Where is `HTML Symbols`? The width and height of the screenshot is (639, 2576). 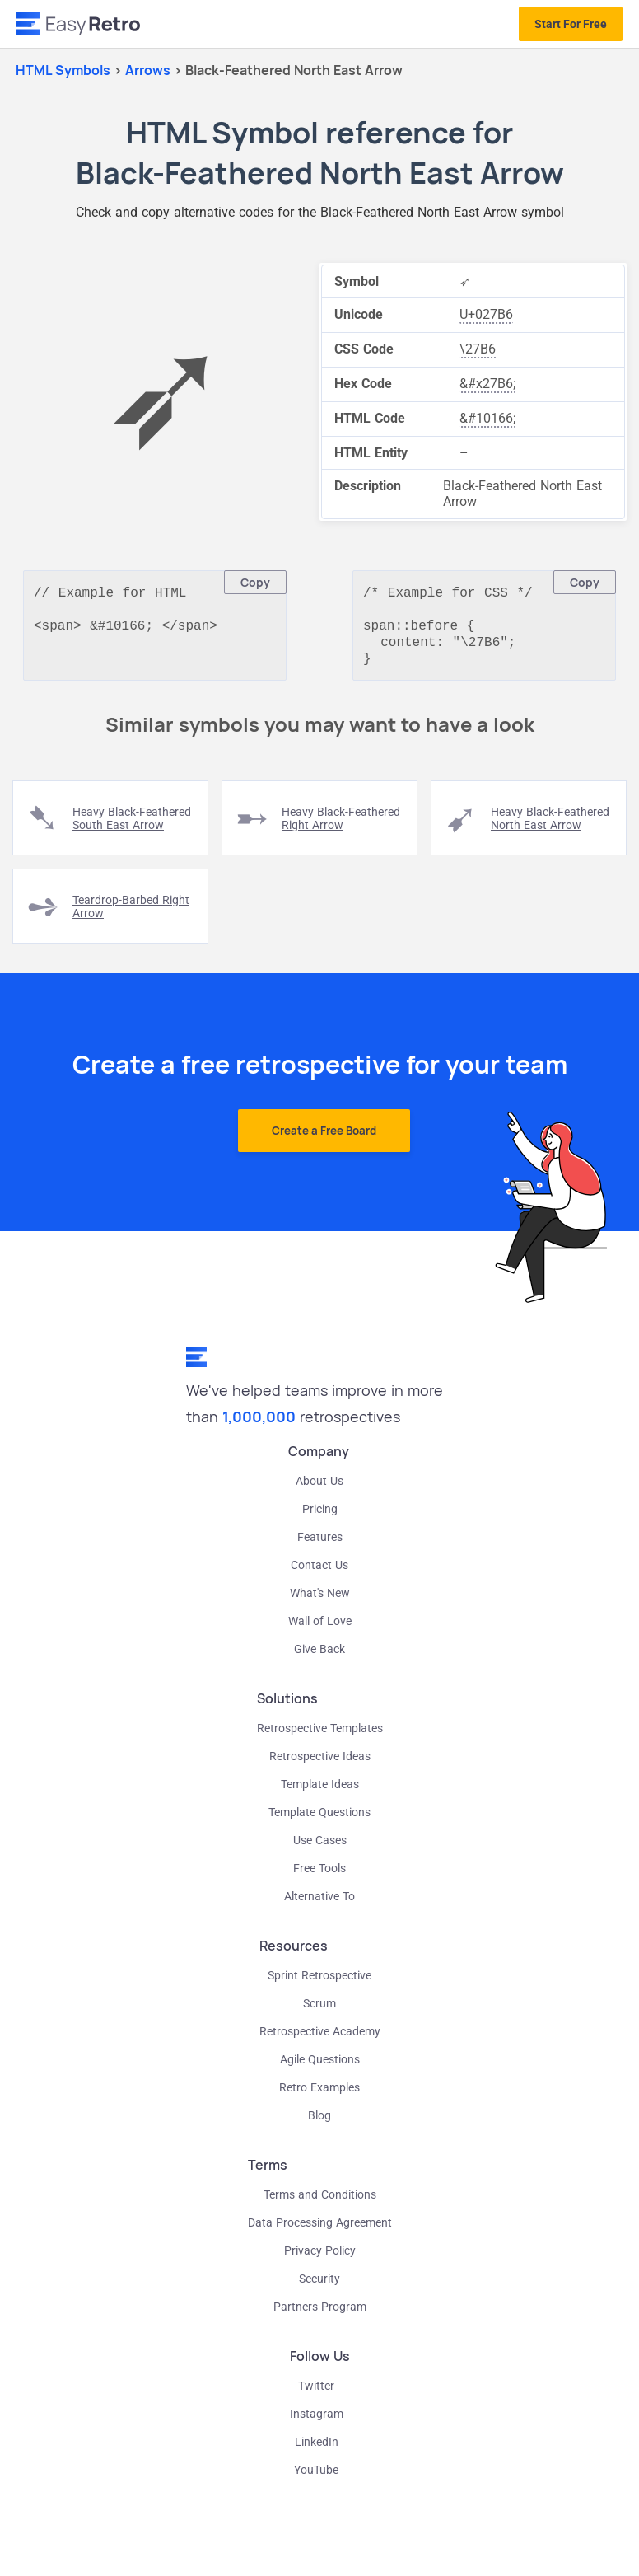
HTML Symbols is located at coordinates (63, 70).